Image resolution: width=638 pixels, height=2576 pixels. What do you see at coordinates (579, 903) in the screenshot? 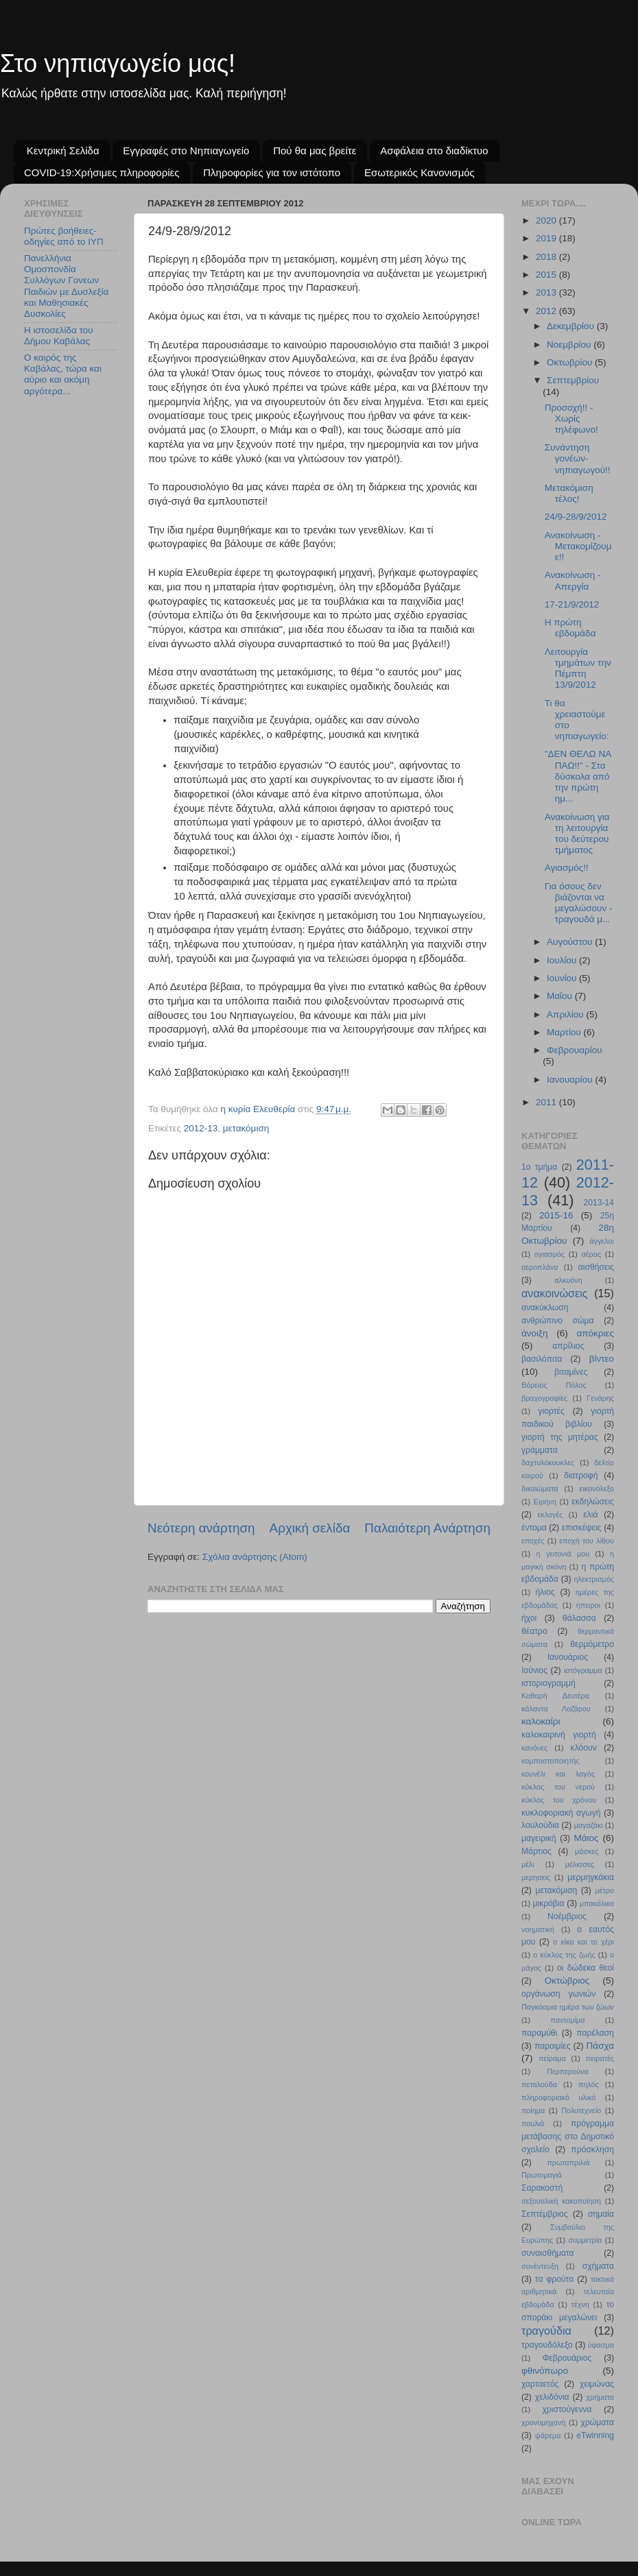
I see `Για όσους δεν βιάζονται να μεγαλώσουν - τραγουδά μ...` at bounding box center [579, 903].